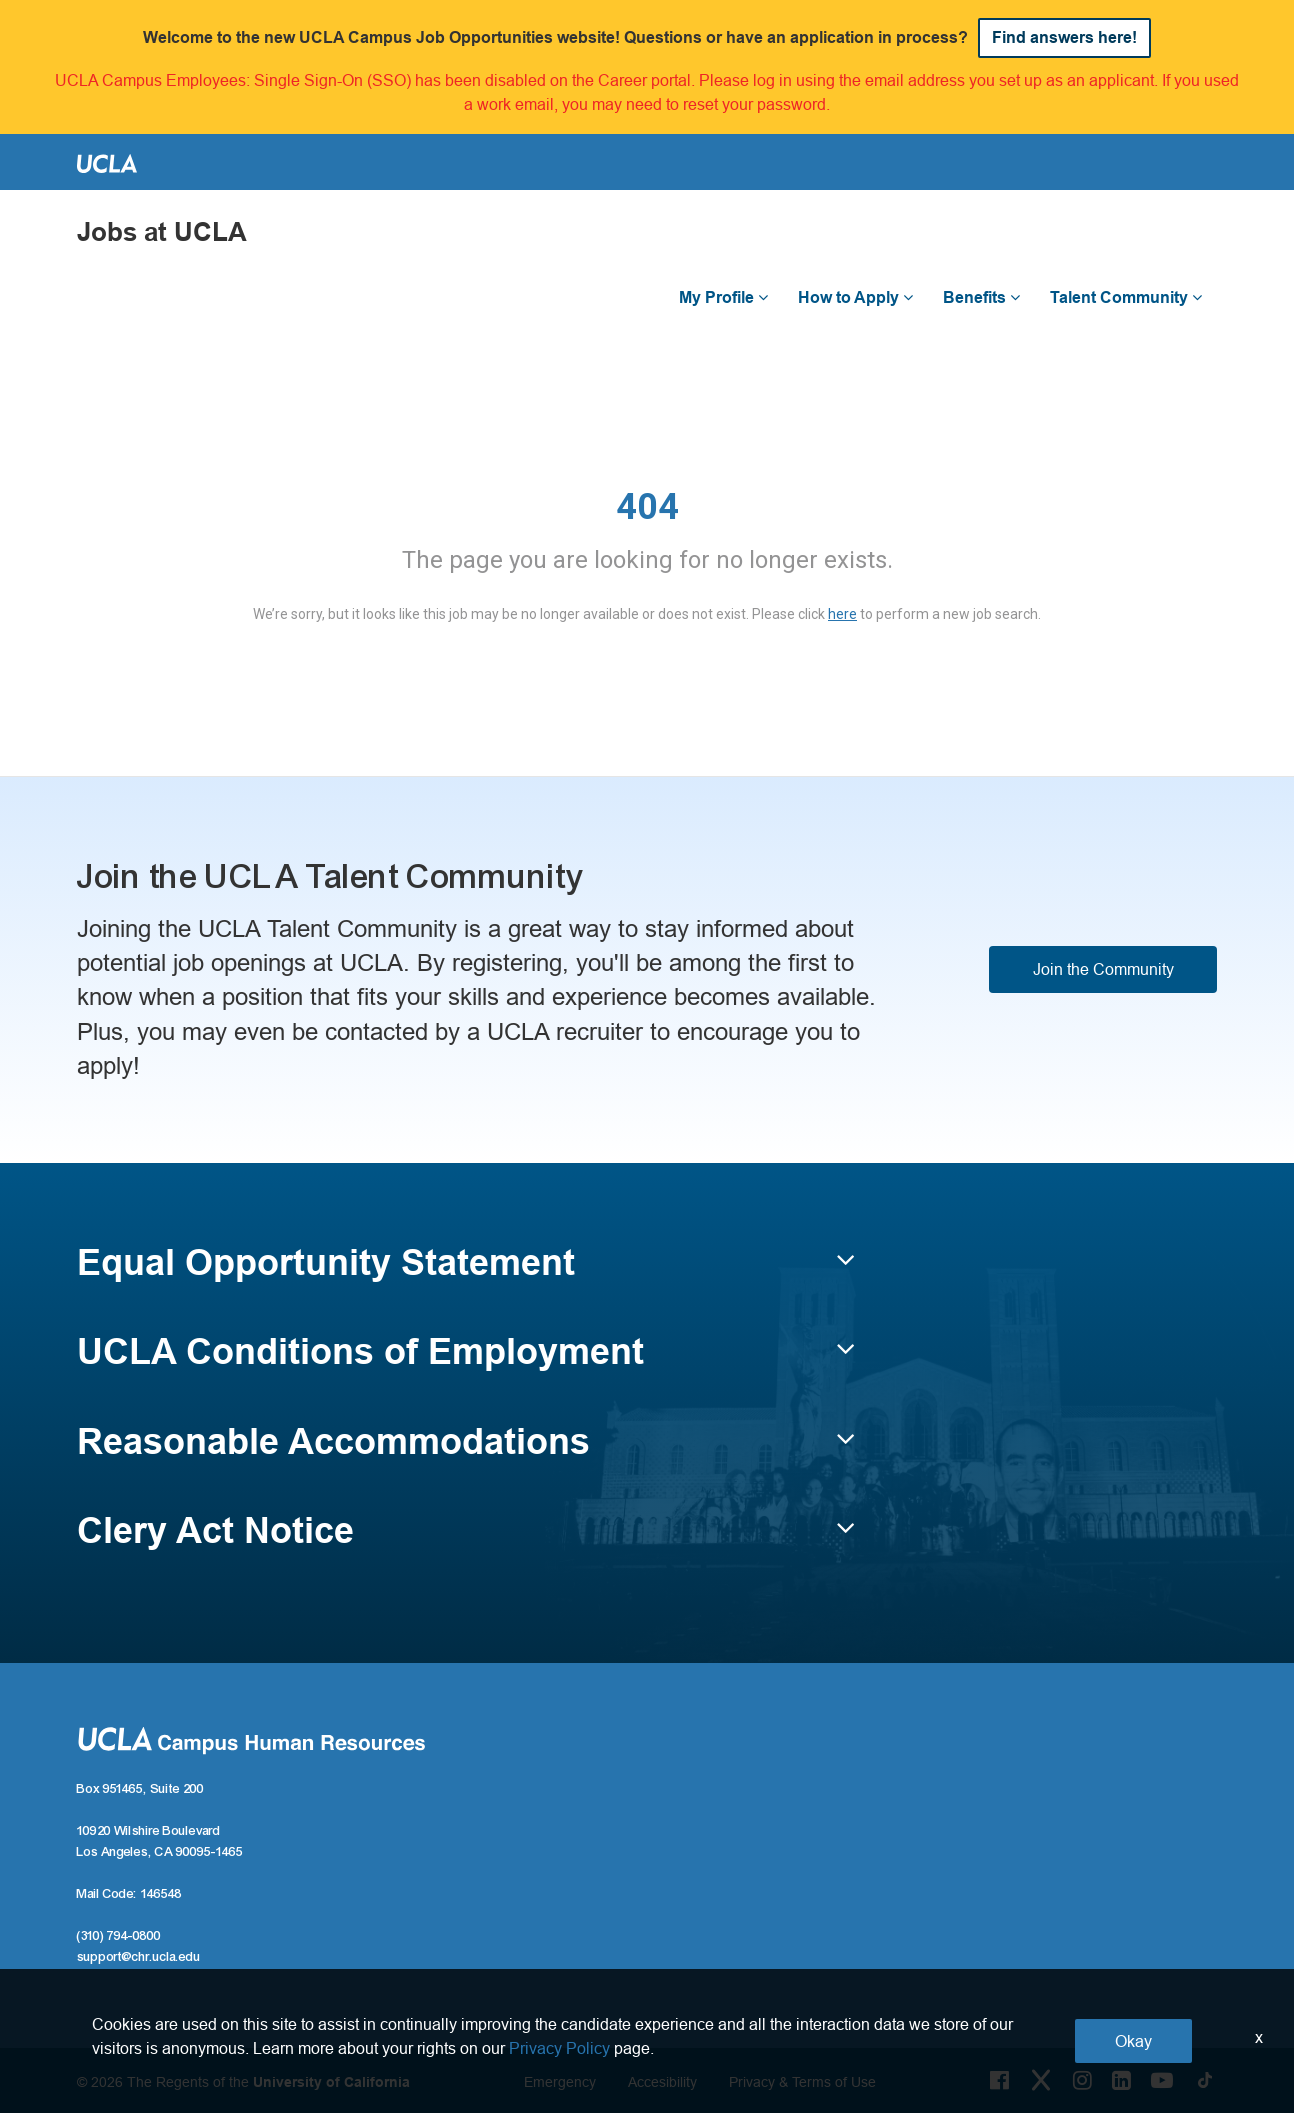 Image resolution: width=1294 pixels, height=2113 pixels. What do you see at coordinates (139, 1957) in the screenshot?
I see `support@chr.ucla.edu` at bounding box center [139, 1957].